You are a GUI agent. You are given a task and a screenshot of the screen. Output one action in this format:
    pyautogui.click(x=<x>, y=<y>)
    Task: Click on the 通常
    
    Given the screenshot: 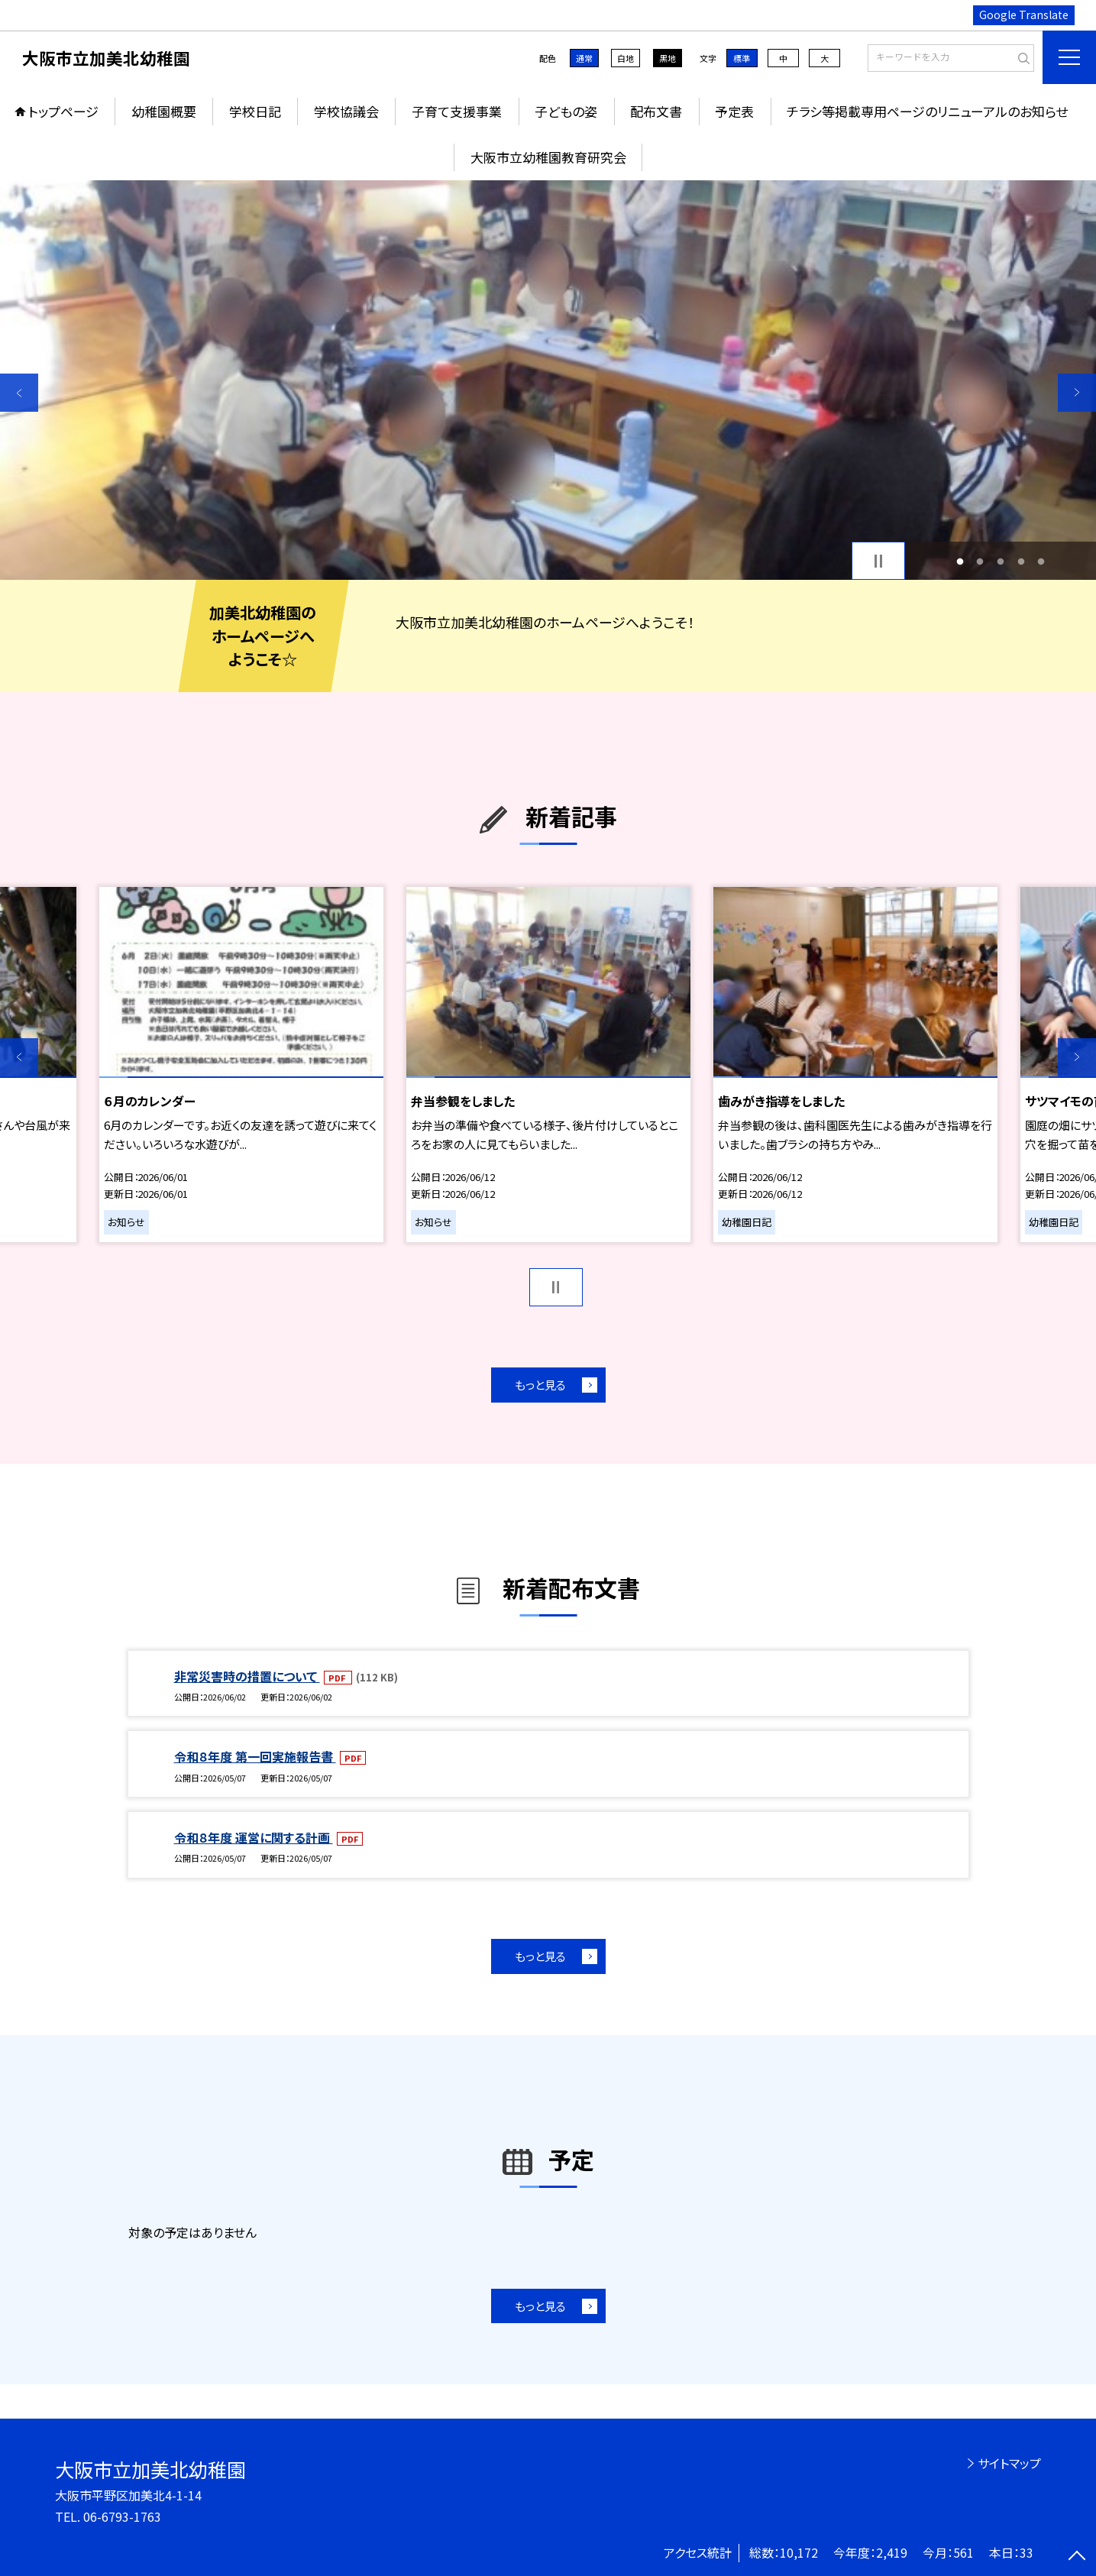 What is the action you would take?
    pyautogui.click(x=584, y=58)
    